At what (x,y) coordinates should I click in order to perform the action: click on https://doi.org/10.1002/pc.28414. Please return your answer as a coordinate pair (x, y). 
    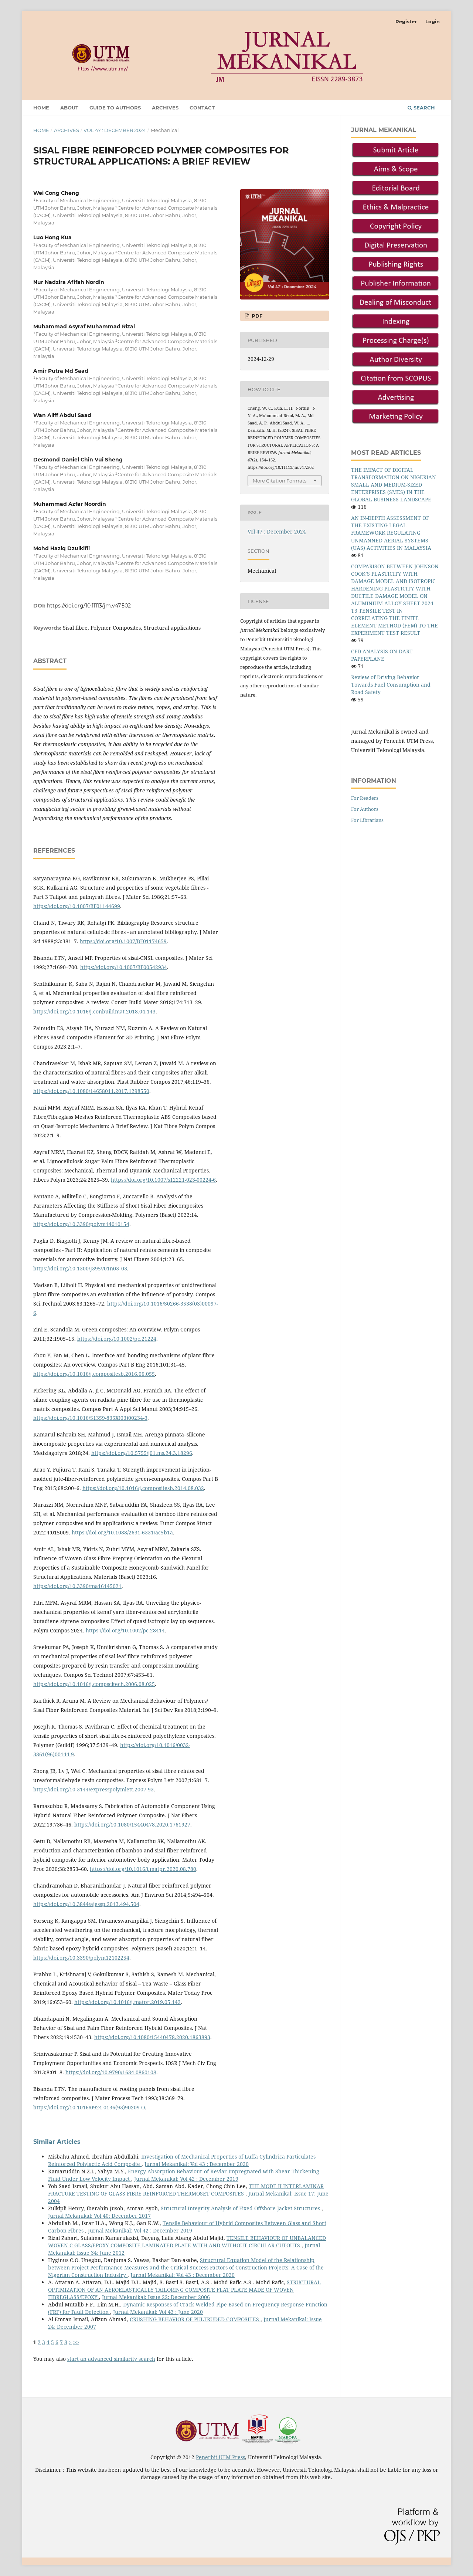
    Looking at the image, I should click on (125, 1630).